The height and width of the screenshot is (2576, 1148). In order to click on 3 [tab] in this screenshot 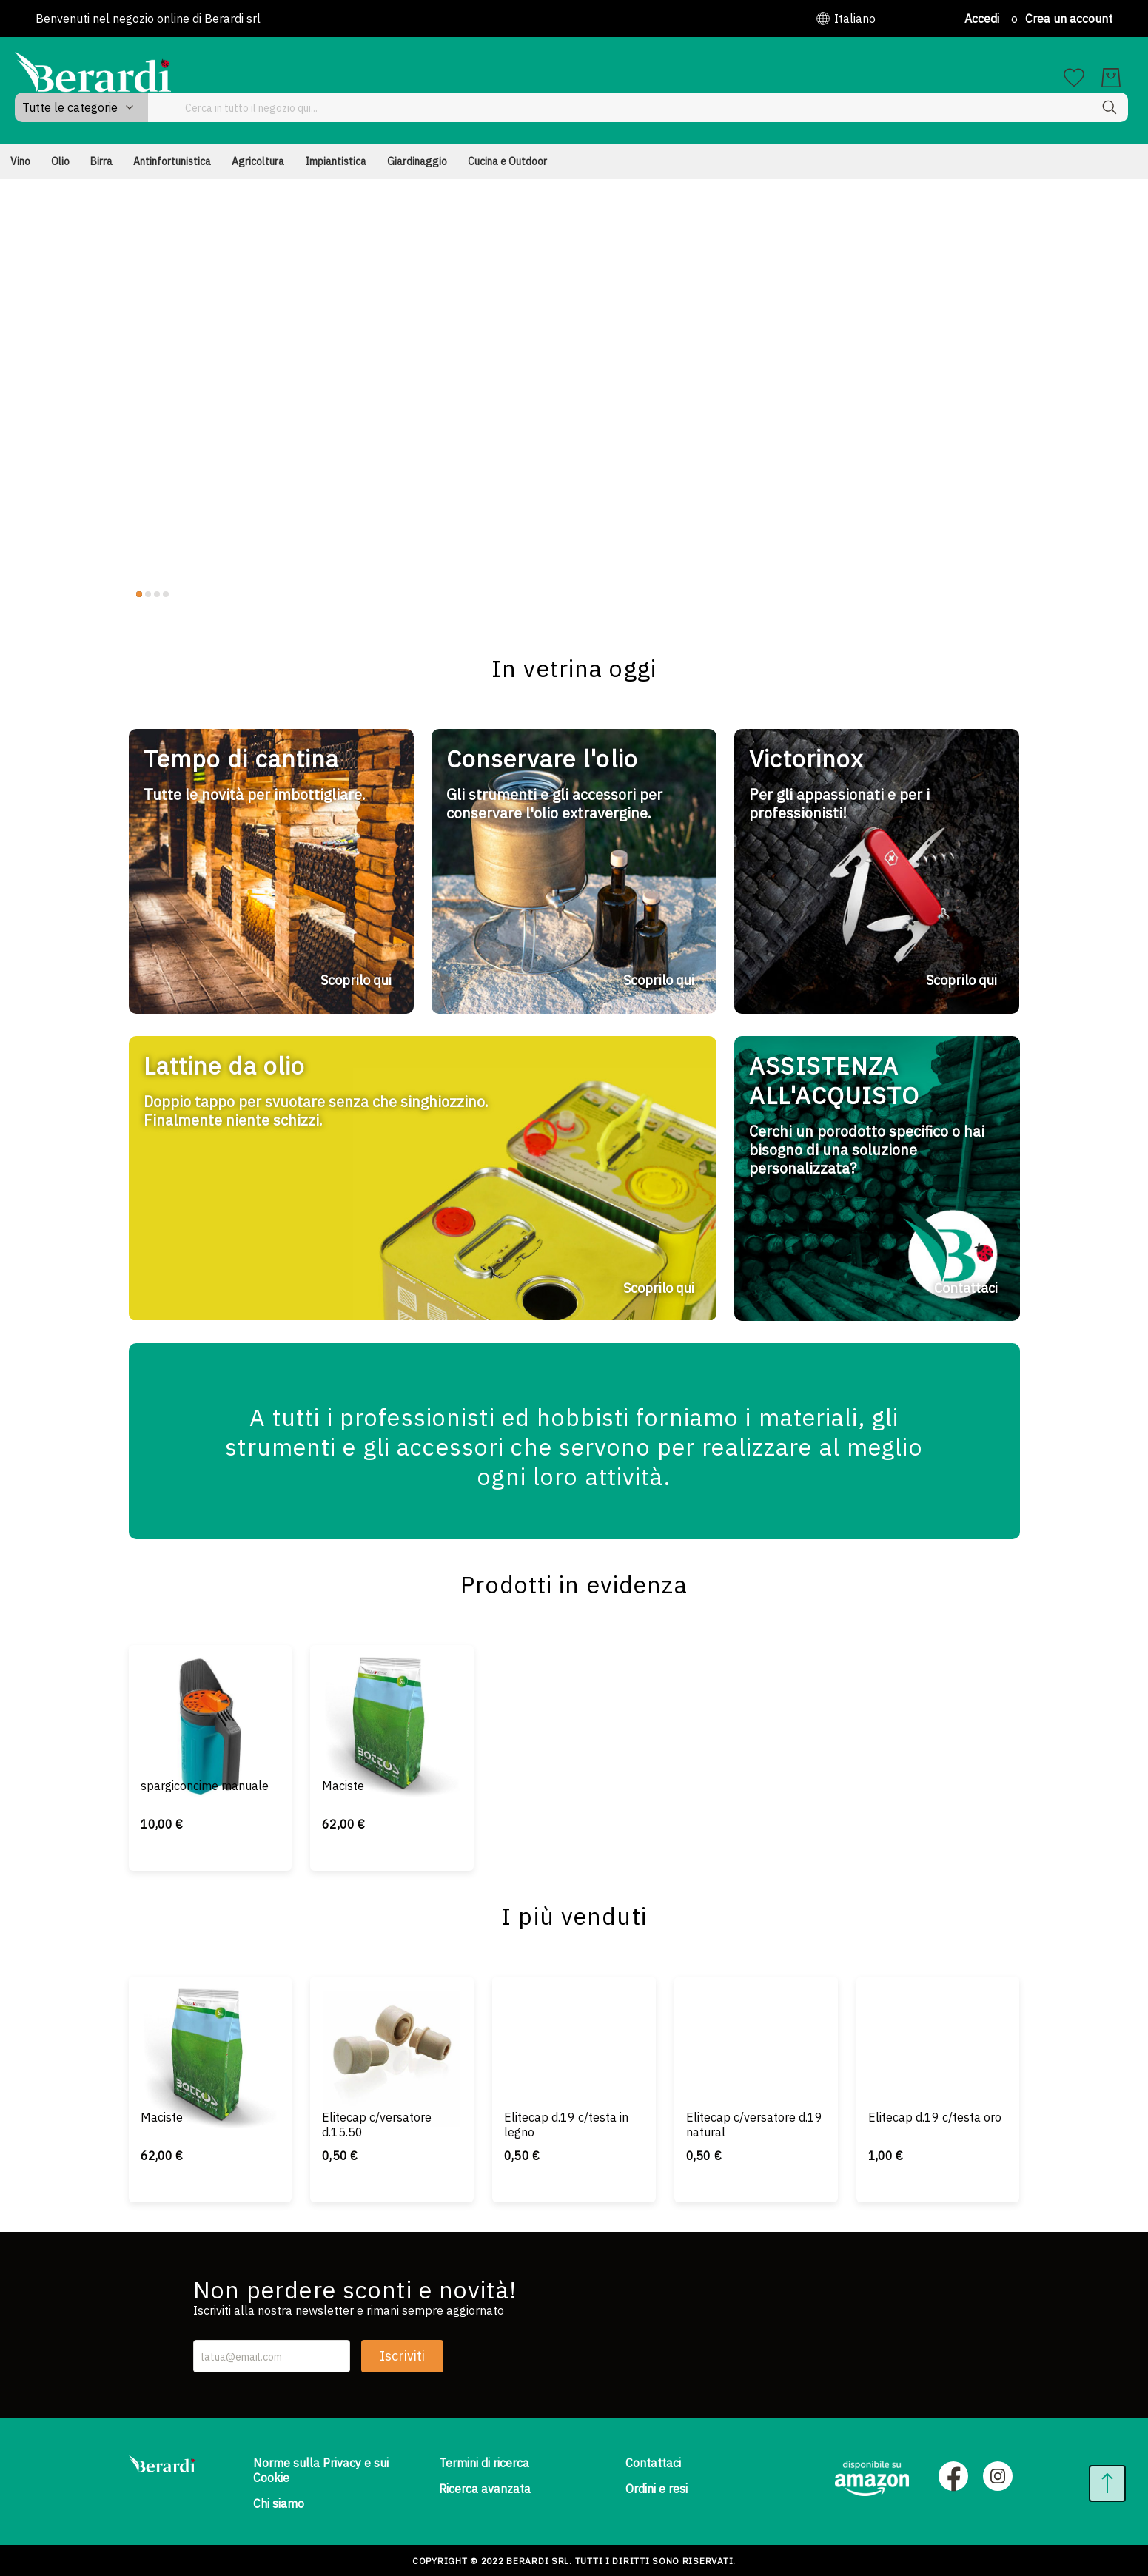, I will do `click(157, 565)`.